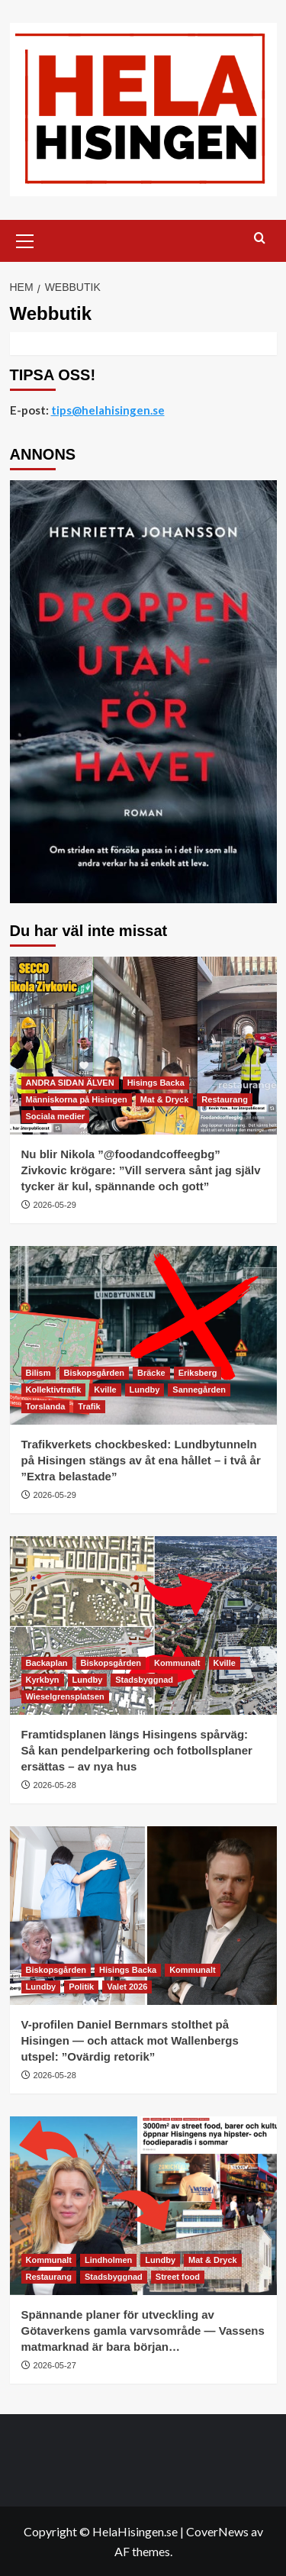 This screenshot has height=2576, width=286. I want to click on Valet 2026 [Visa alla inlägg i Valet 2026], so click(127, 1986).